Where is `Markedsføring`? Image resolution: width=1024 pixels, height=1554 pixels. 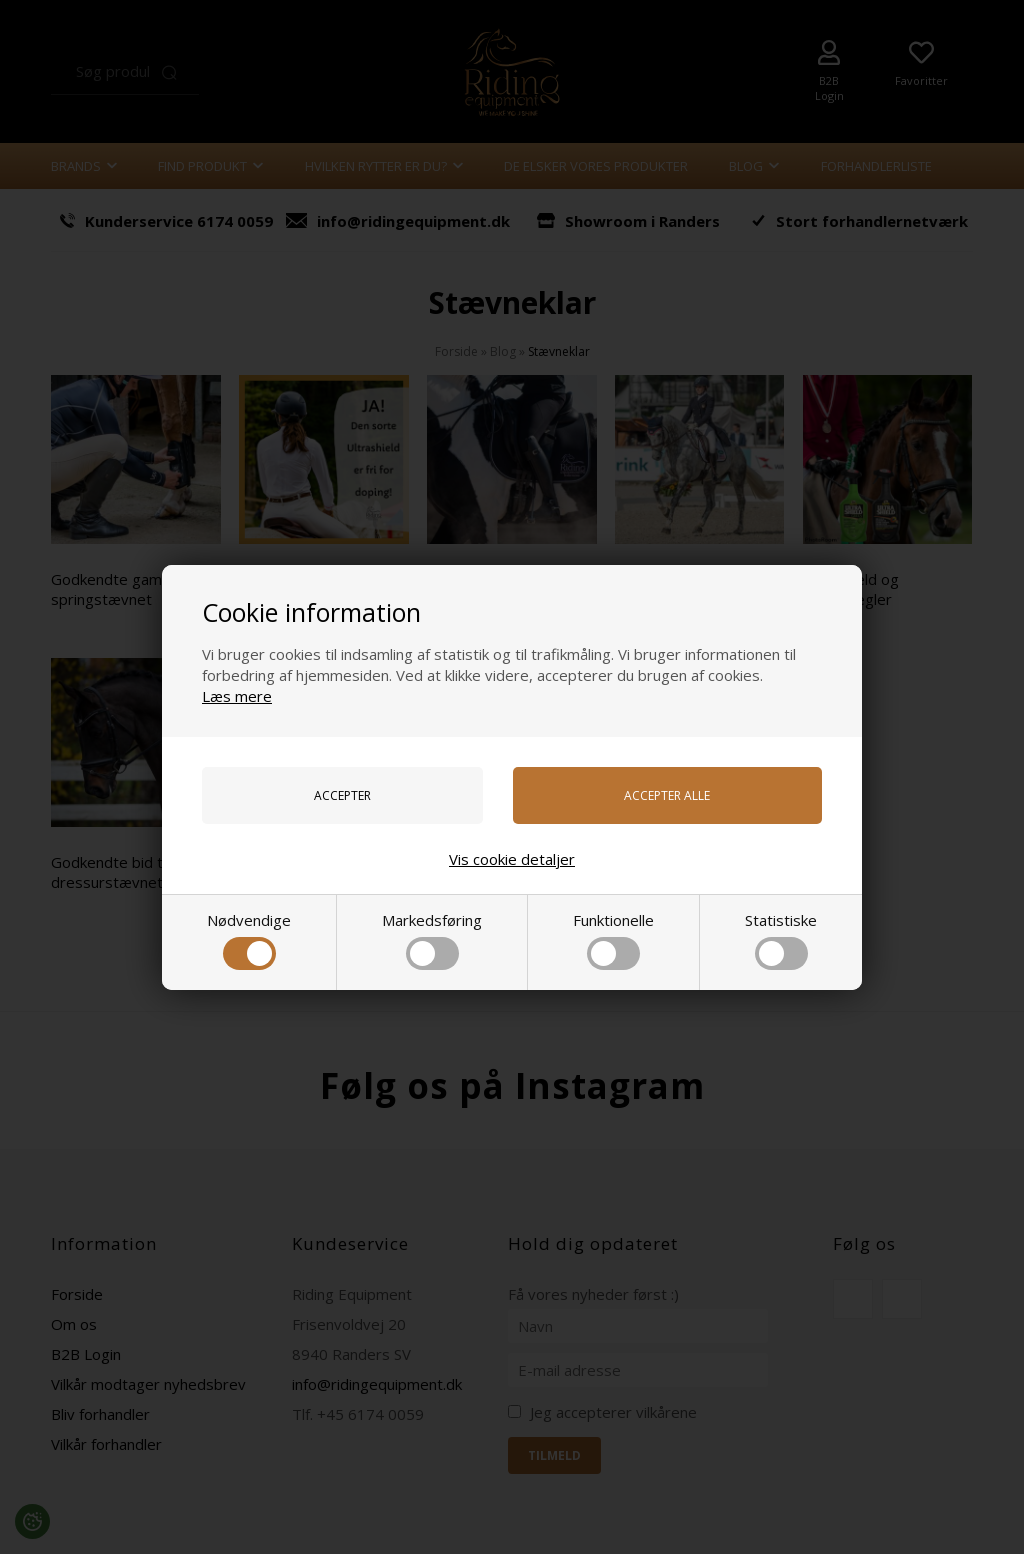 Markedsføring is located at coordinates (432, 940).